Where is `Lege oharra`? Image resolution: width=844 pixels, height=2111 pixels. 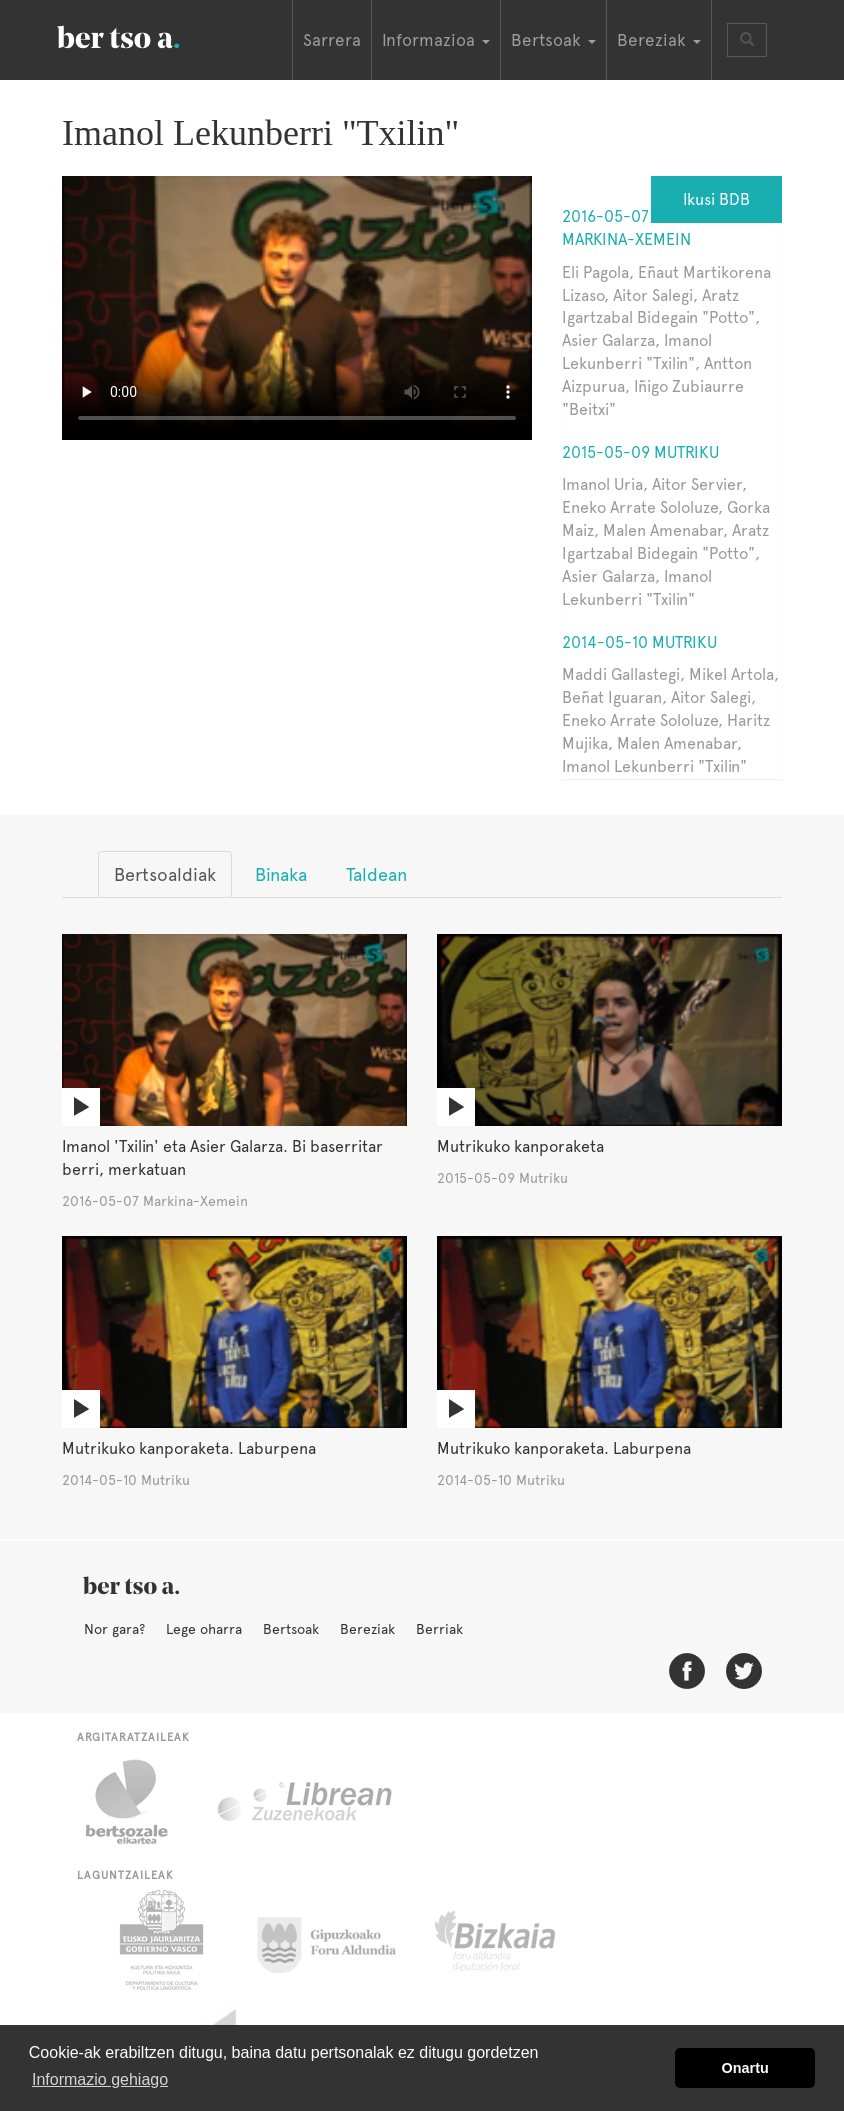 Lege oharra is located at coordinates (204, 1629).